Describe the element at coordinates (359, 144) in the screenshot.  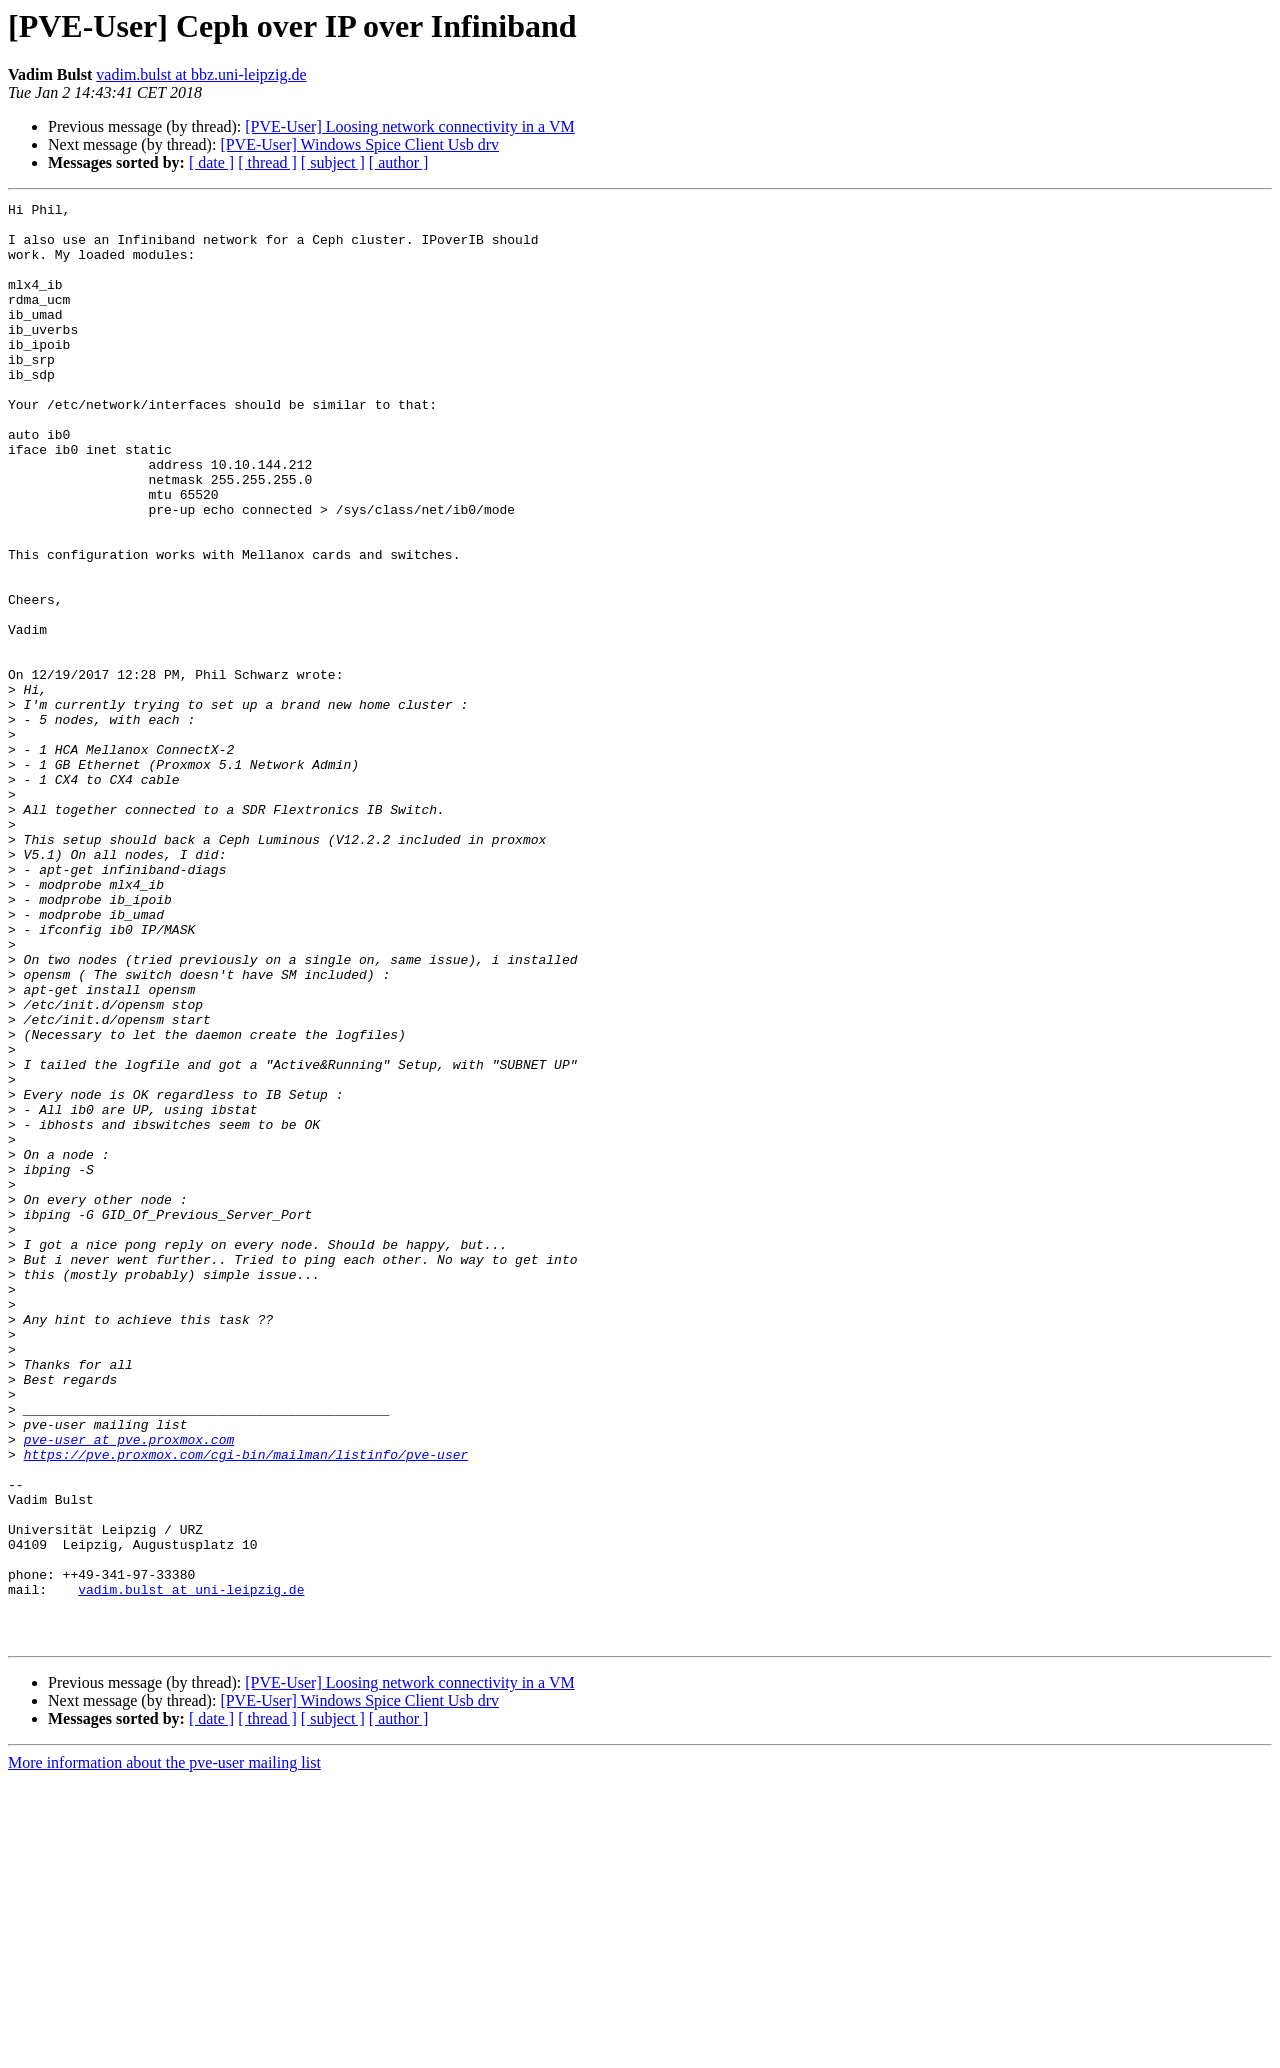
I see `[PVE-User] Windows Spice Client Usb drv` at that location.